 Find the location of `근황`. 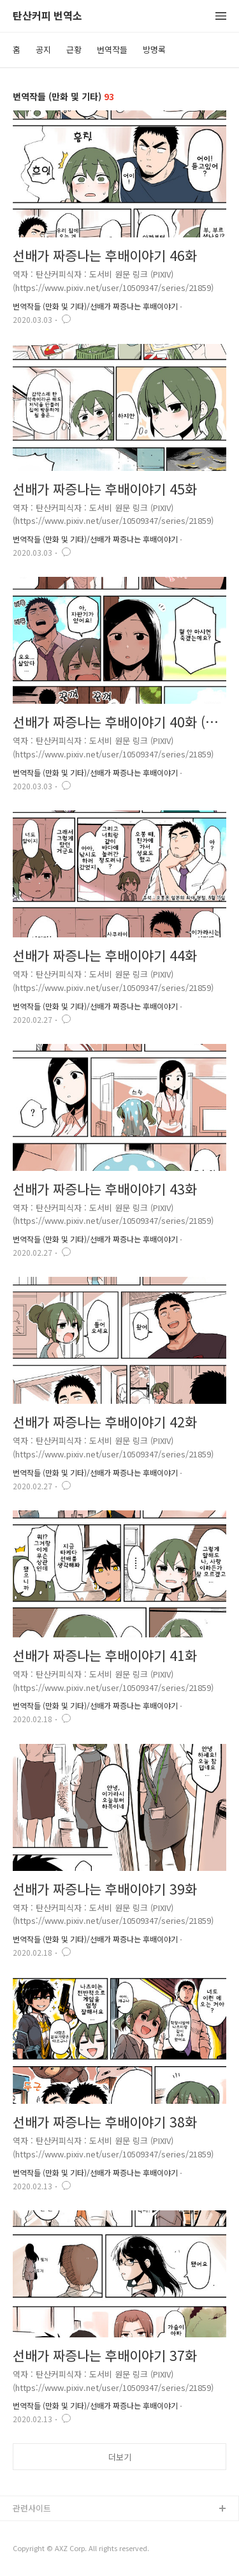

근황 is located at coordinates (74, 49).